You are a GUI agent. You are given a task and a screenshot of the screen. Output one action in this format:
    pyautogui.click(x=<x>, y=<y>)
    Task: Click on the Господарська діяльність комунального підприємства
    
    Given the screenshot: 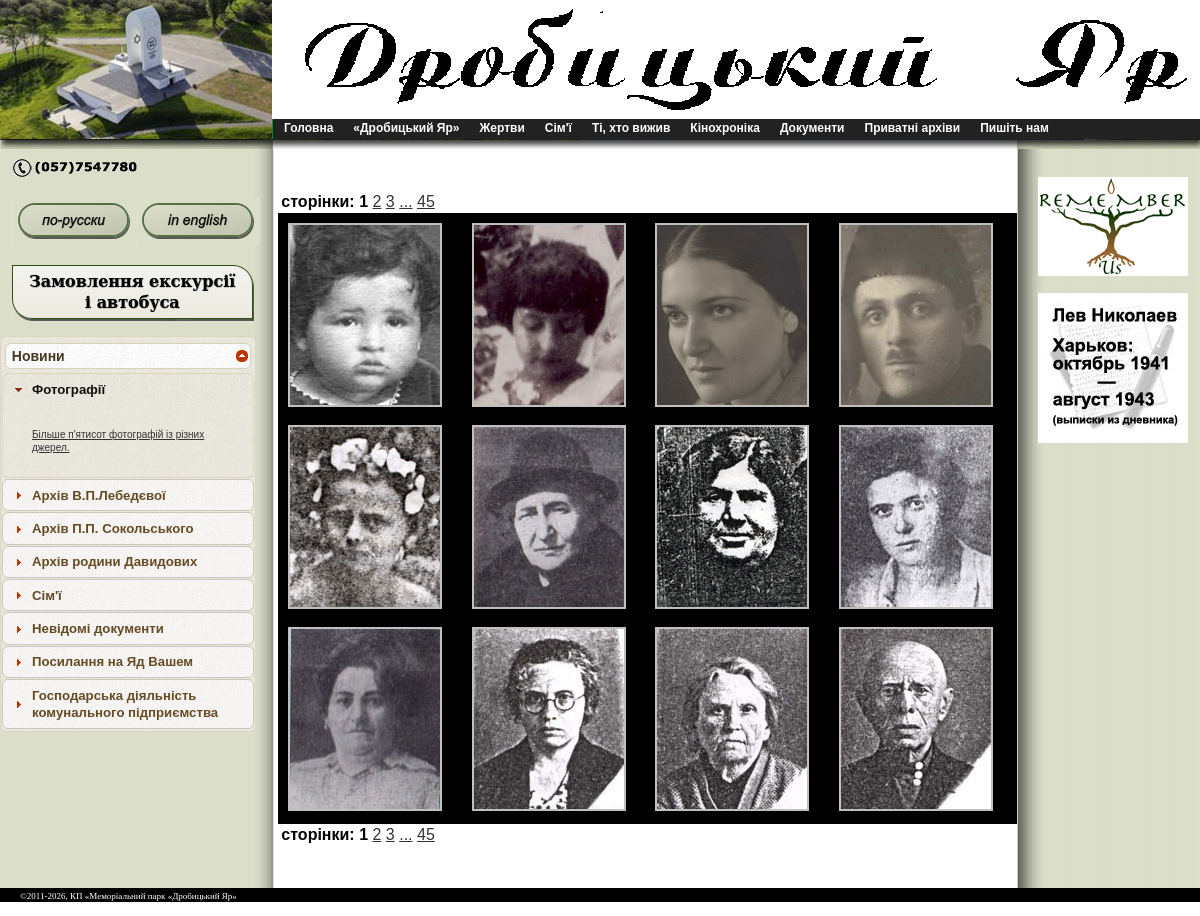 What is the action you would take?
    pyautogui.click(x=125, y=704)
    